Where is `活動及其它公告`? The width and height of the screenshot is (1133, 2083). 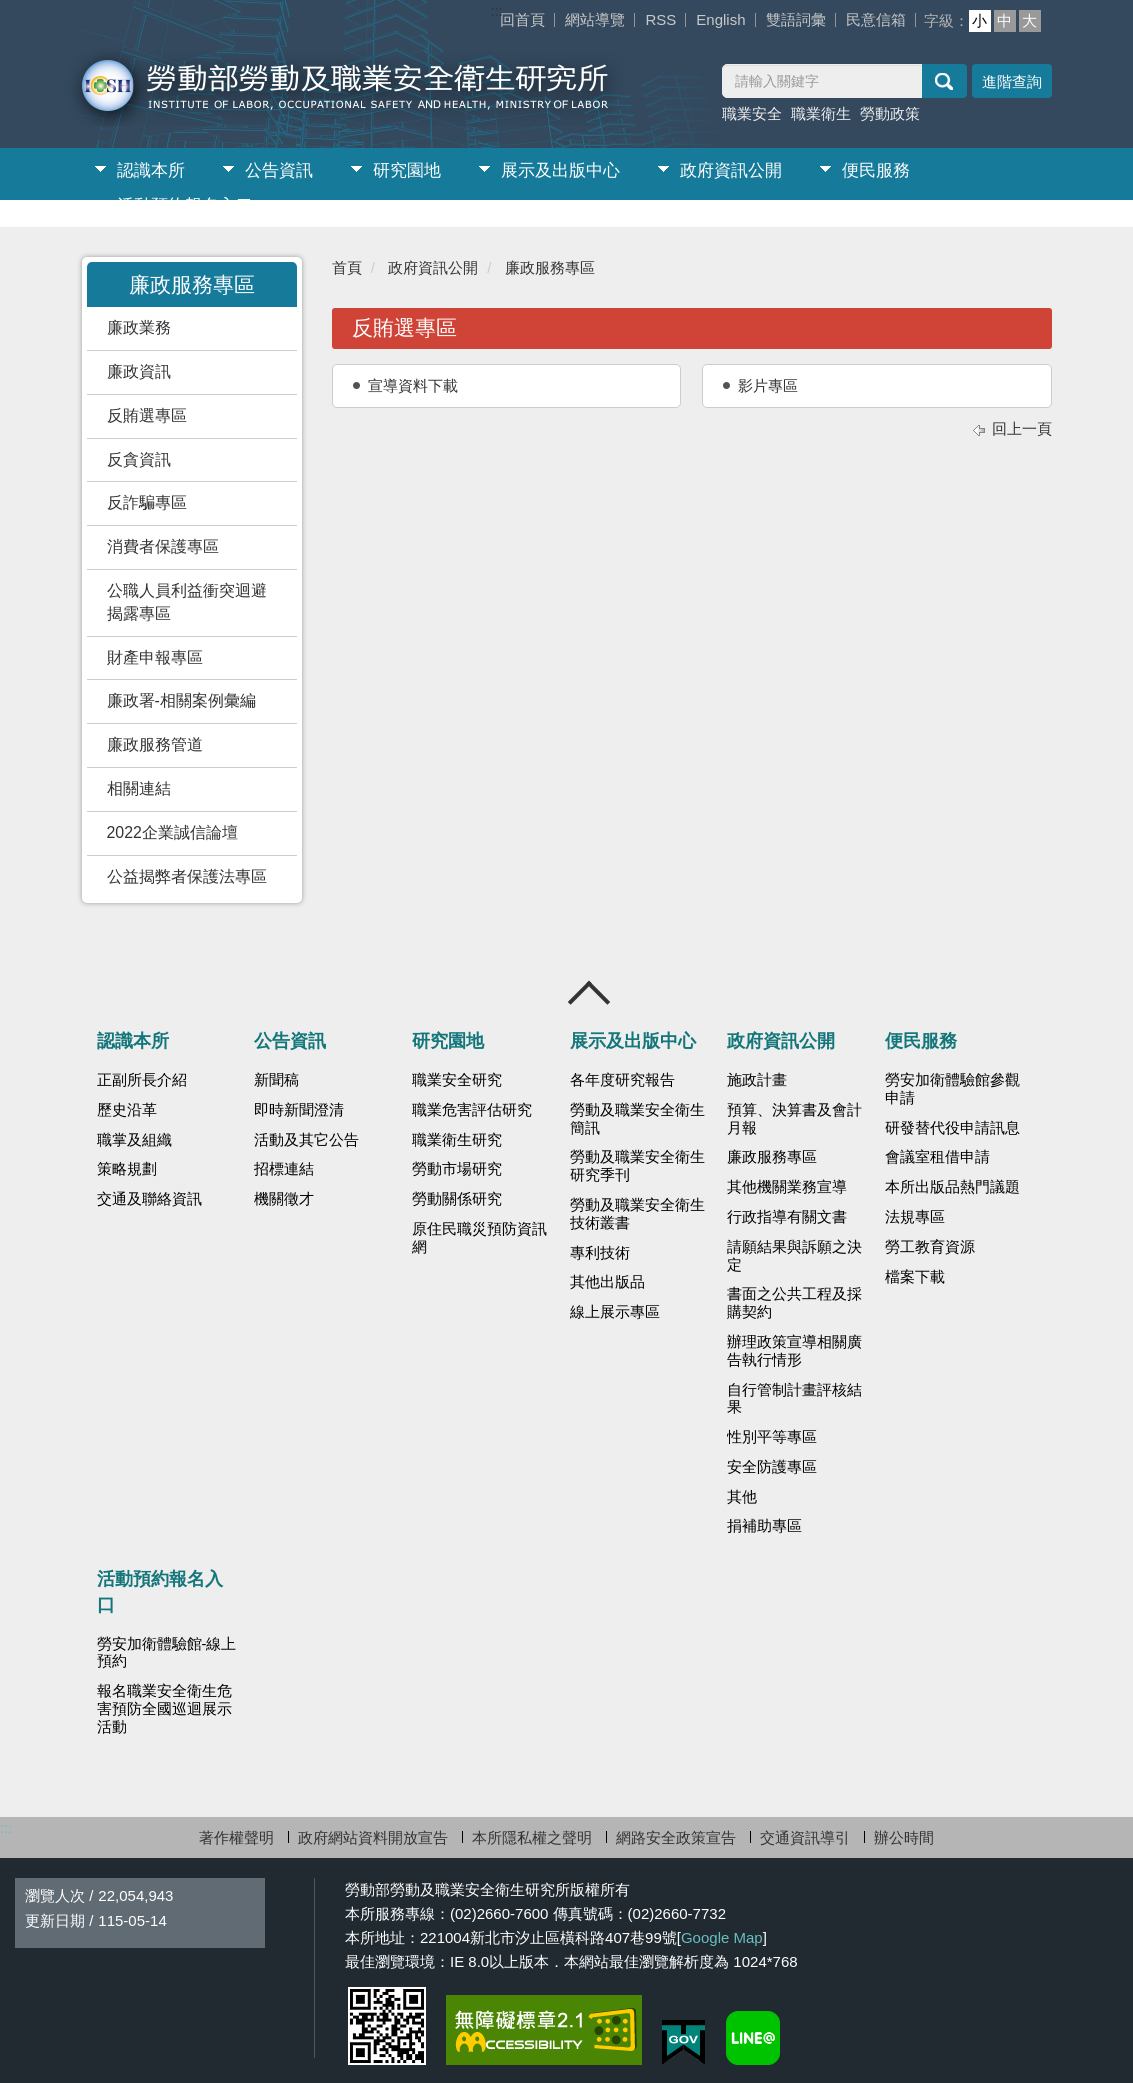 活動及其它公告 is located at coordinates (306, 1140).